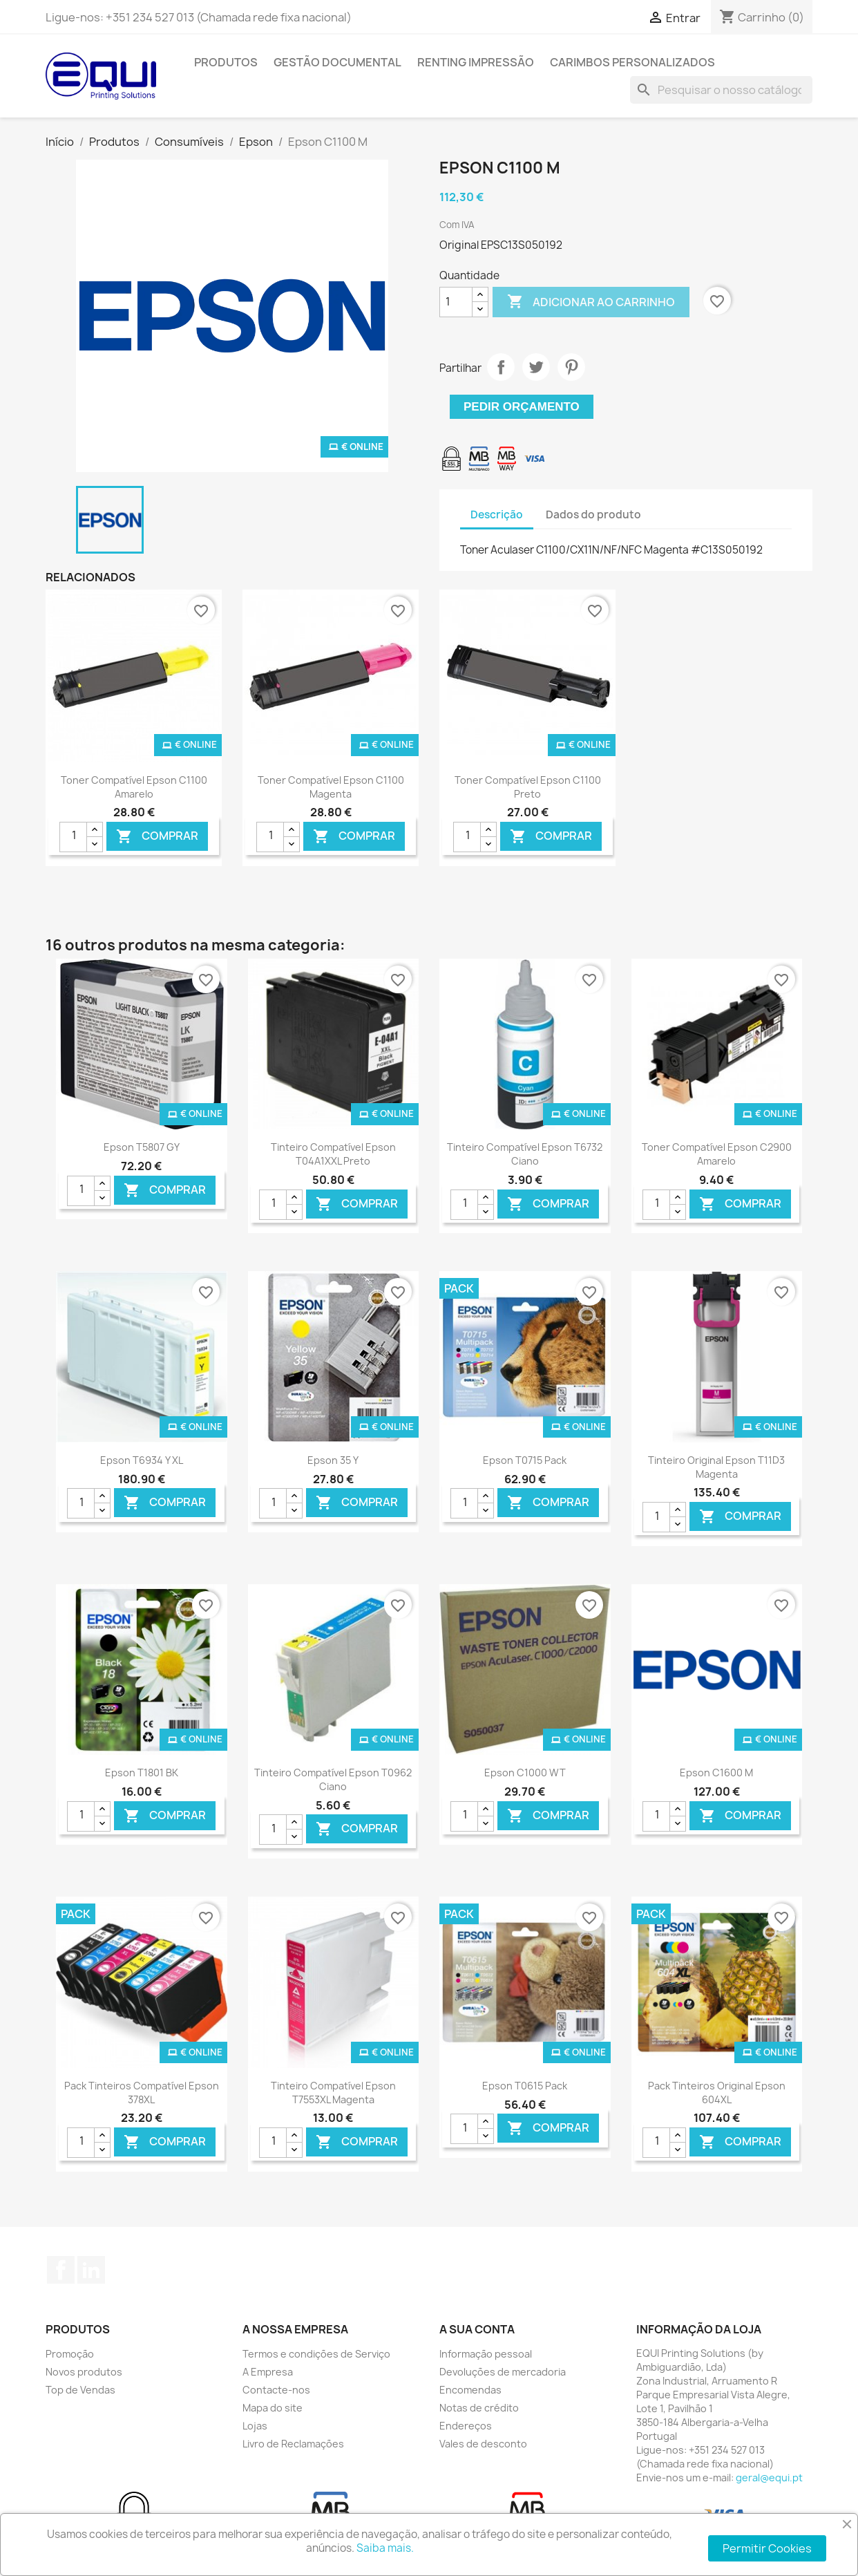 The width and height of the screenshot is (858, 2576). Describe the element at coordinates (316, 2353) in the screenshot. I see `Termos e condições de Serviço` at that location.